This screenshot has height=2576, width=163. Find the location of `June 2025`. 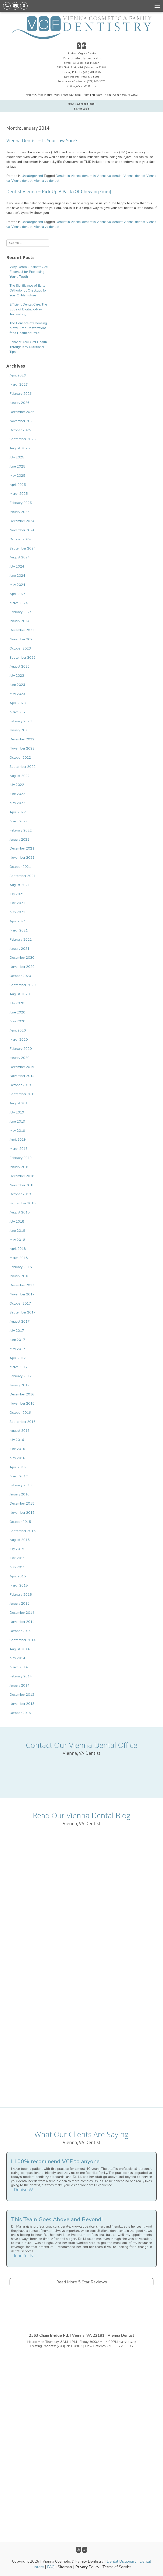

June 2025 is located at coordinates (17, 466).